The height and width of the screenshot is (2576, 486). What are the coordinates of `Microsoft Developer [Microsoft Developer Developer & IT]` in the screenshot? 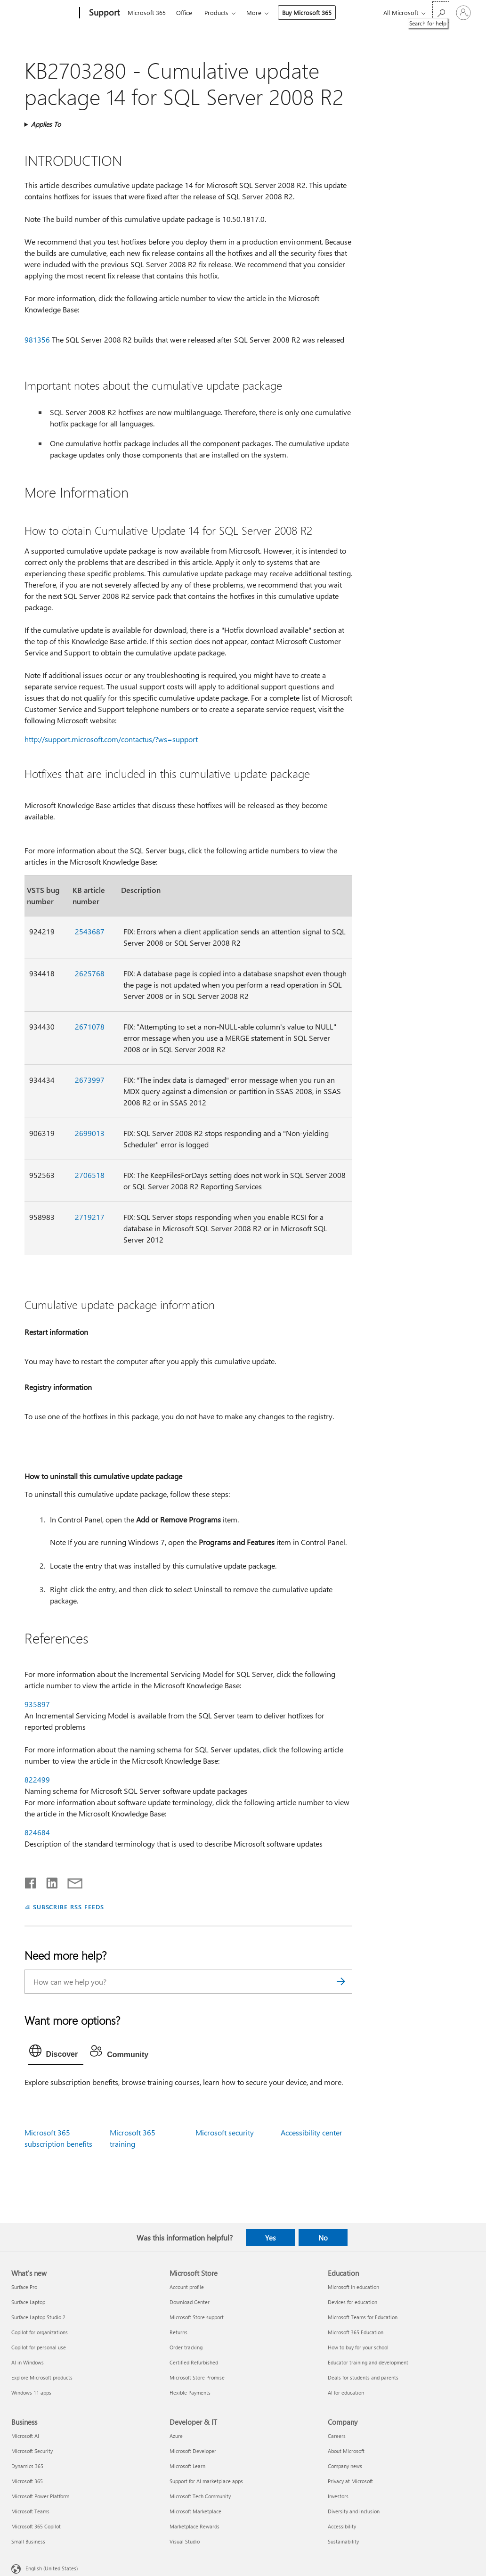 It's located at (193, 2450).